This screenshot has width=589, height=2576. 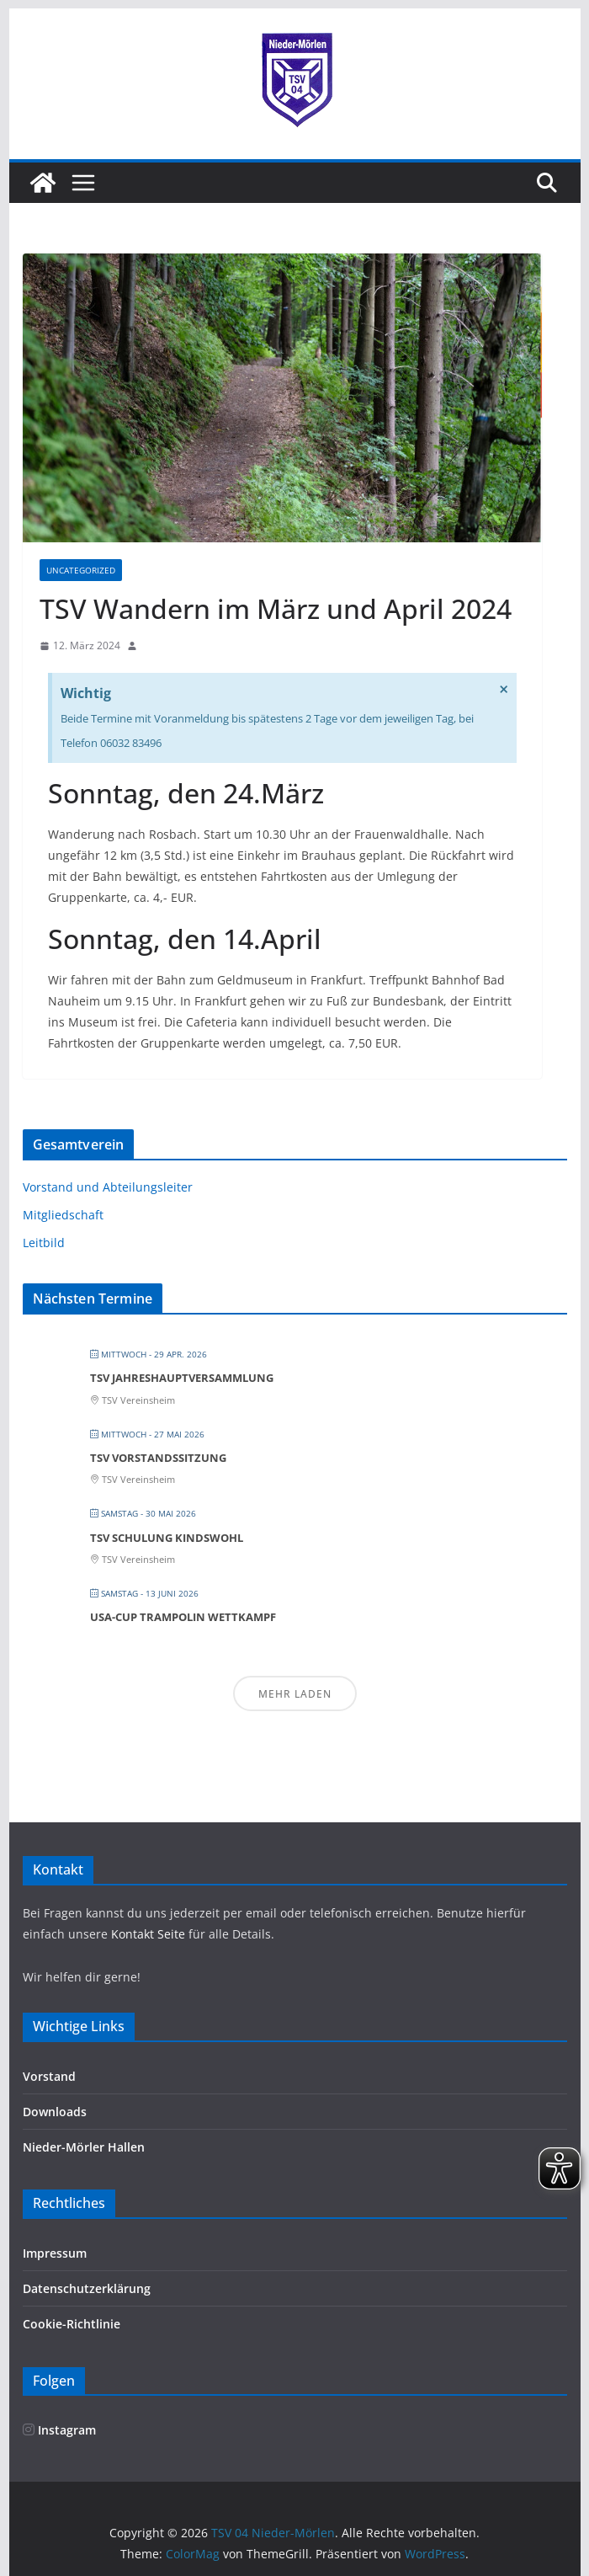 I want to click on Kontakt Seite, so click(x=149, y=1934).